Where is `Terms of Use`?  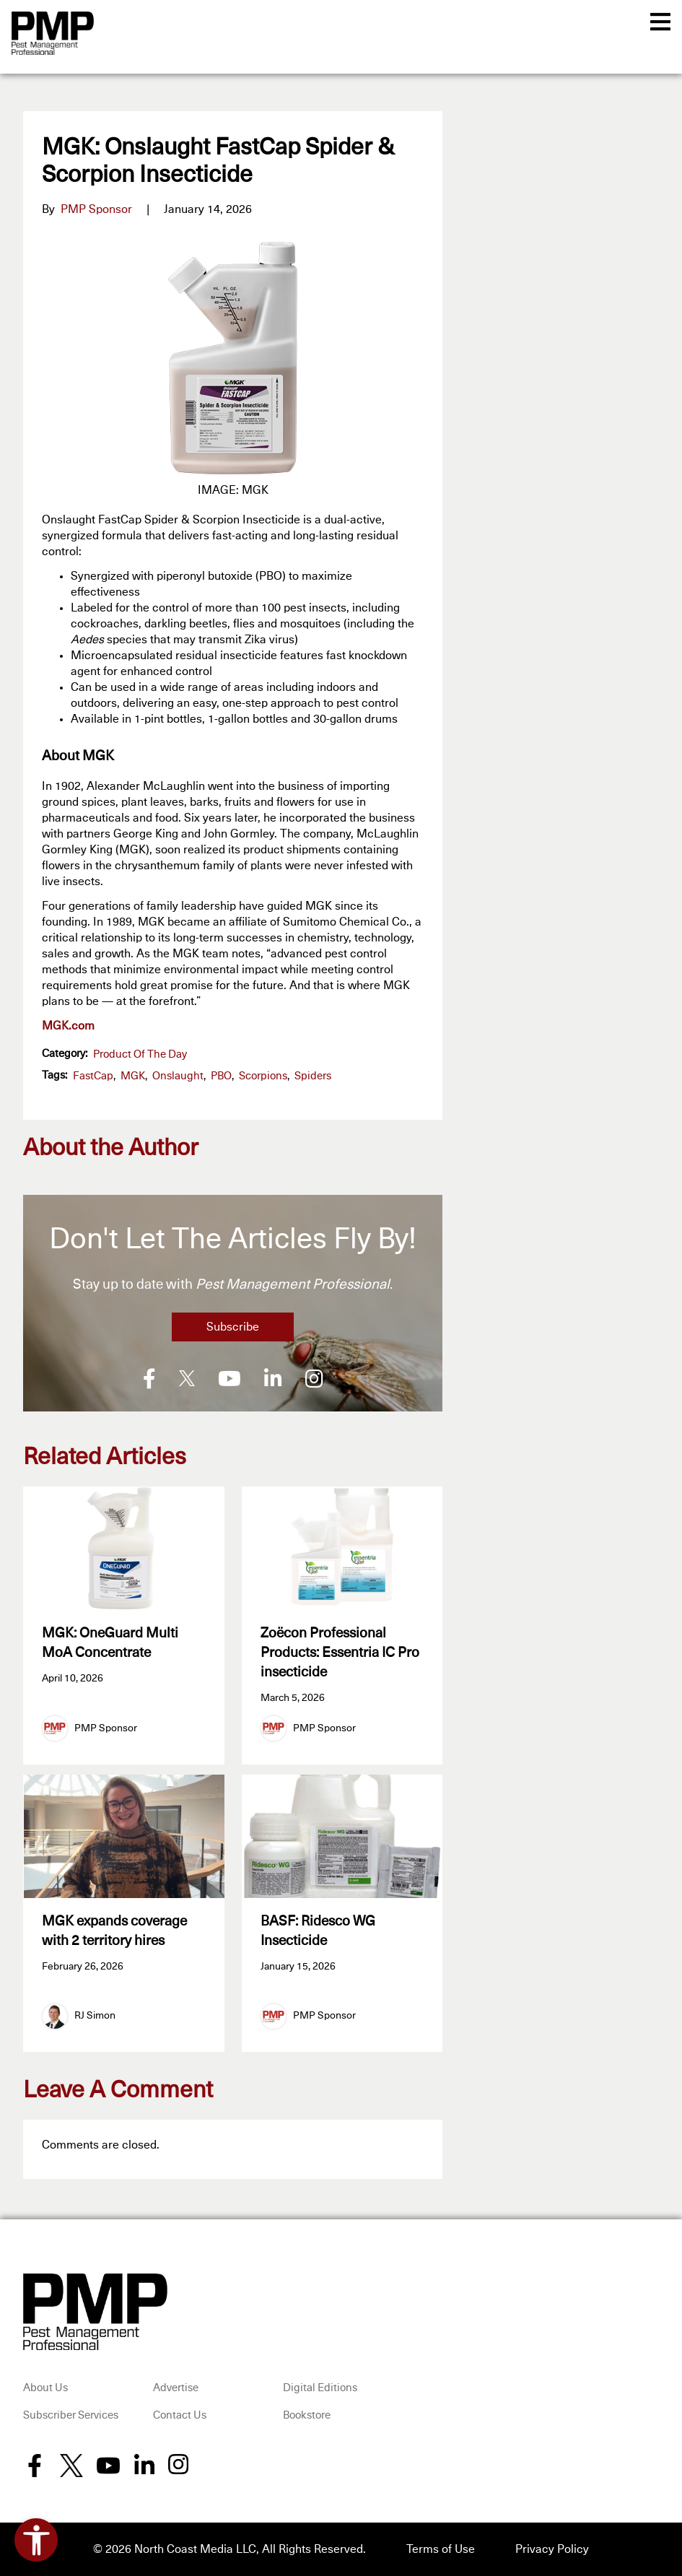 Terms of Use is located at coordinates (440, 2549).